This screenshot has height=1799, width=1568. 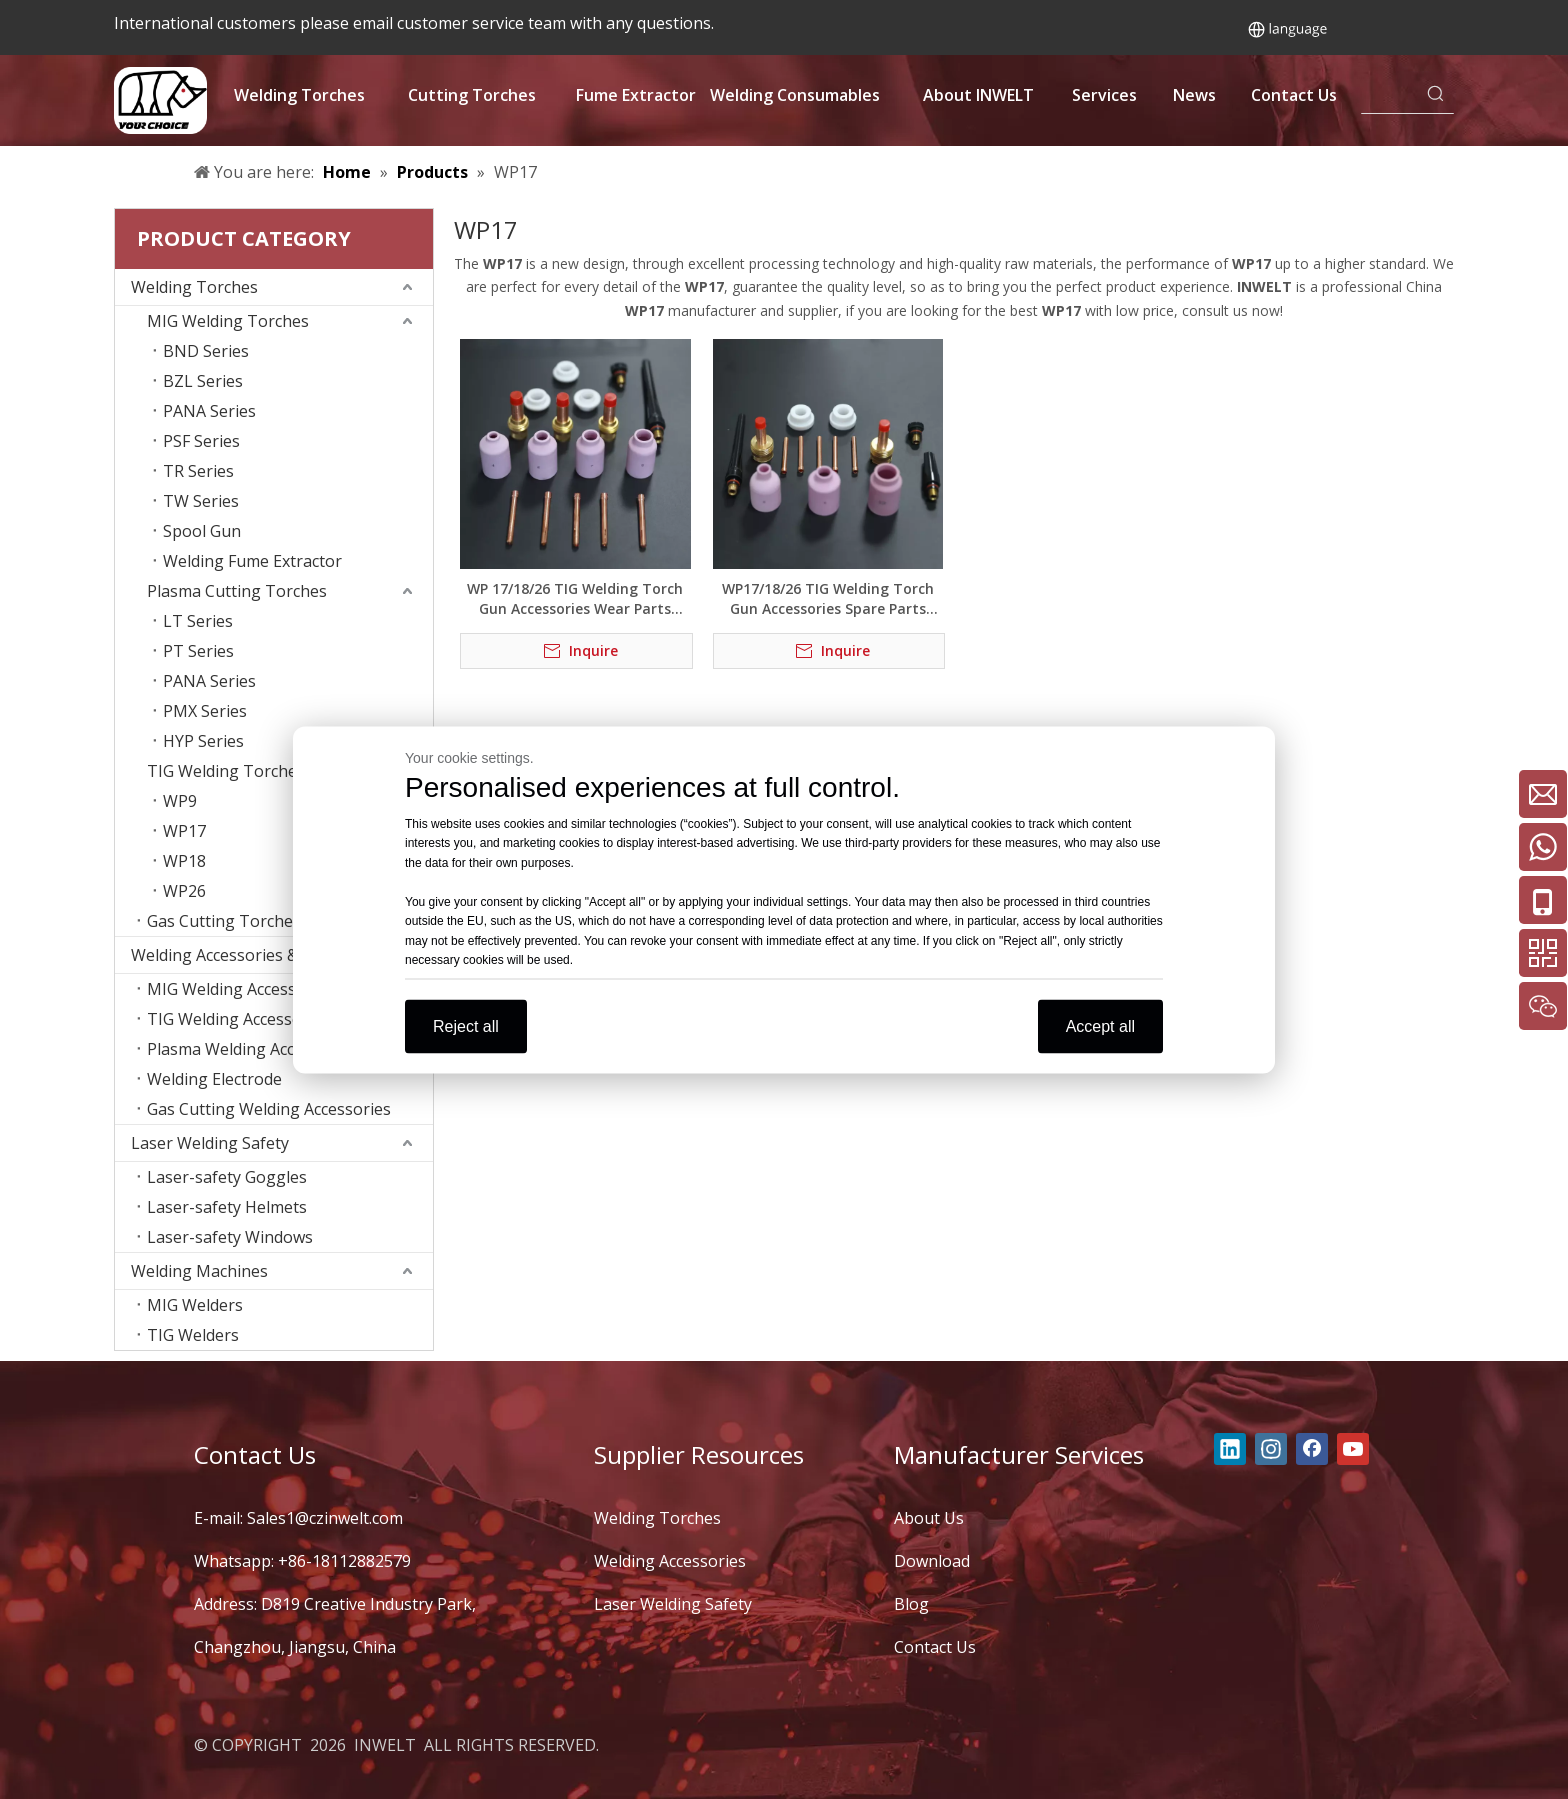 I want to click on Gas Cutting Welding Accessories, so click(x=269, y=1109).